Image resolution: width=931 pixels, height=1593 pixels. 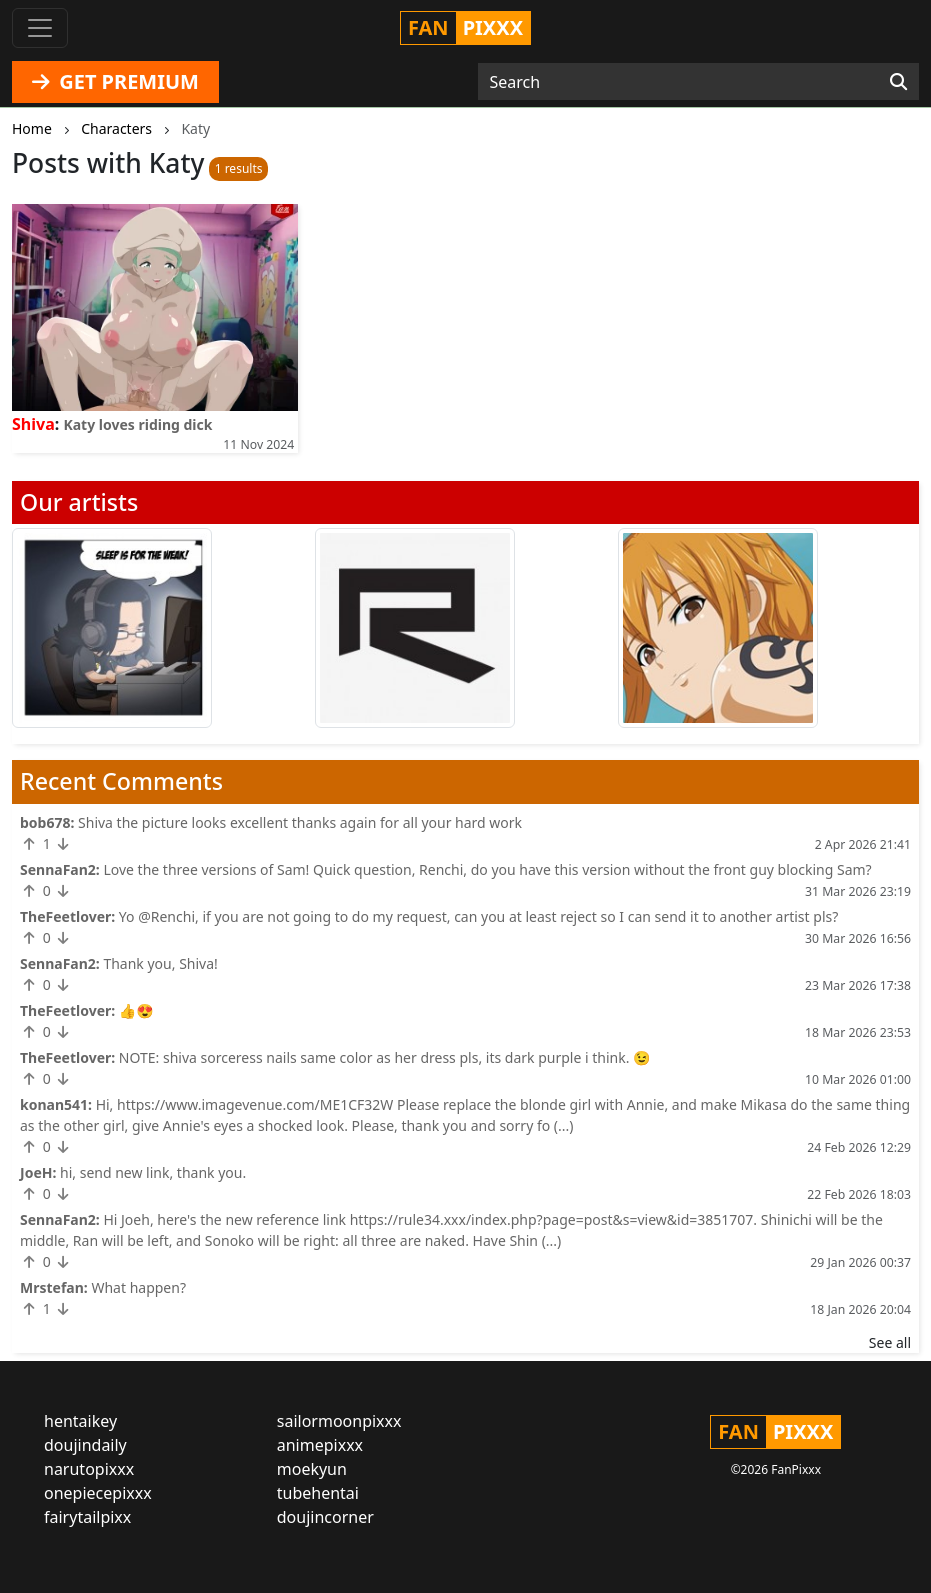 What do you see at coordinates (890, 1342) in the screenshot?
I see `See all` at bounding box center [890, 1342].